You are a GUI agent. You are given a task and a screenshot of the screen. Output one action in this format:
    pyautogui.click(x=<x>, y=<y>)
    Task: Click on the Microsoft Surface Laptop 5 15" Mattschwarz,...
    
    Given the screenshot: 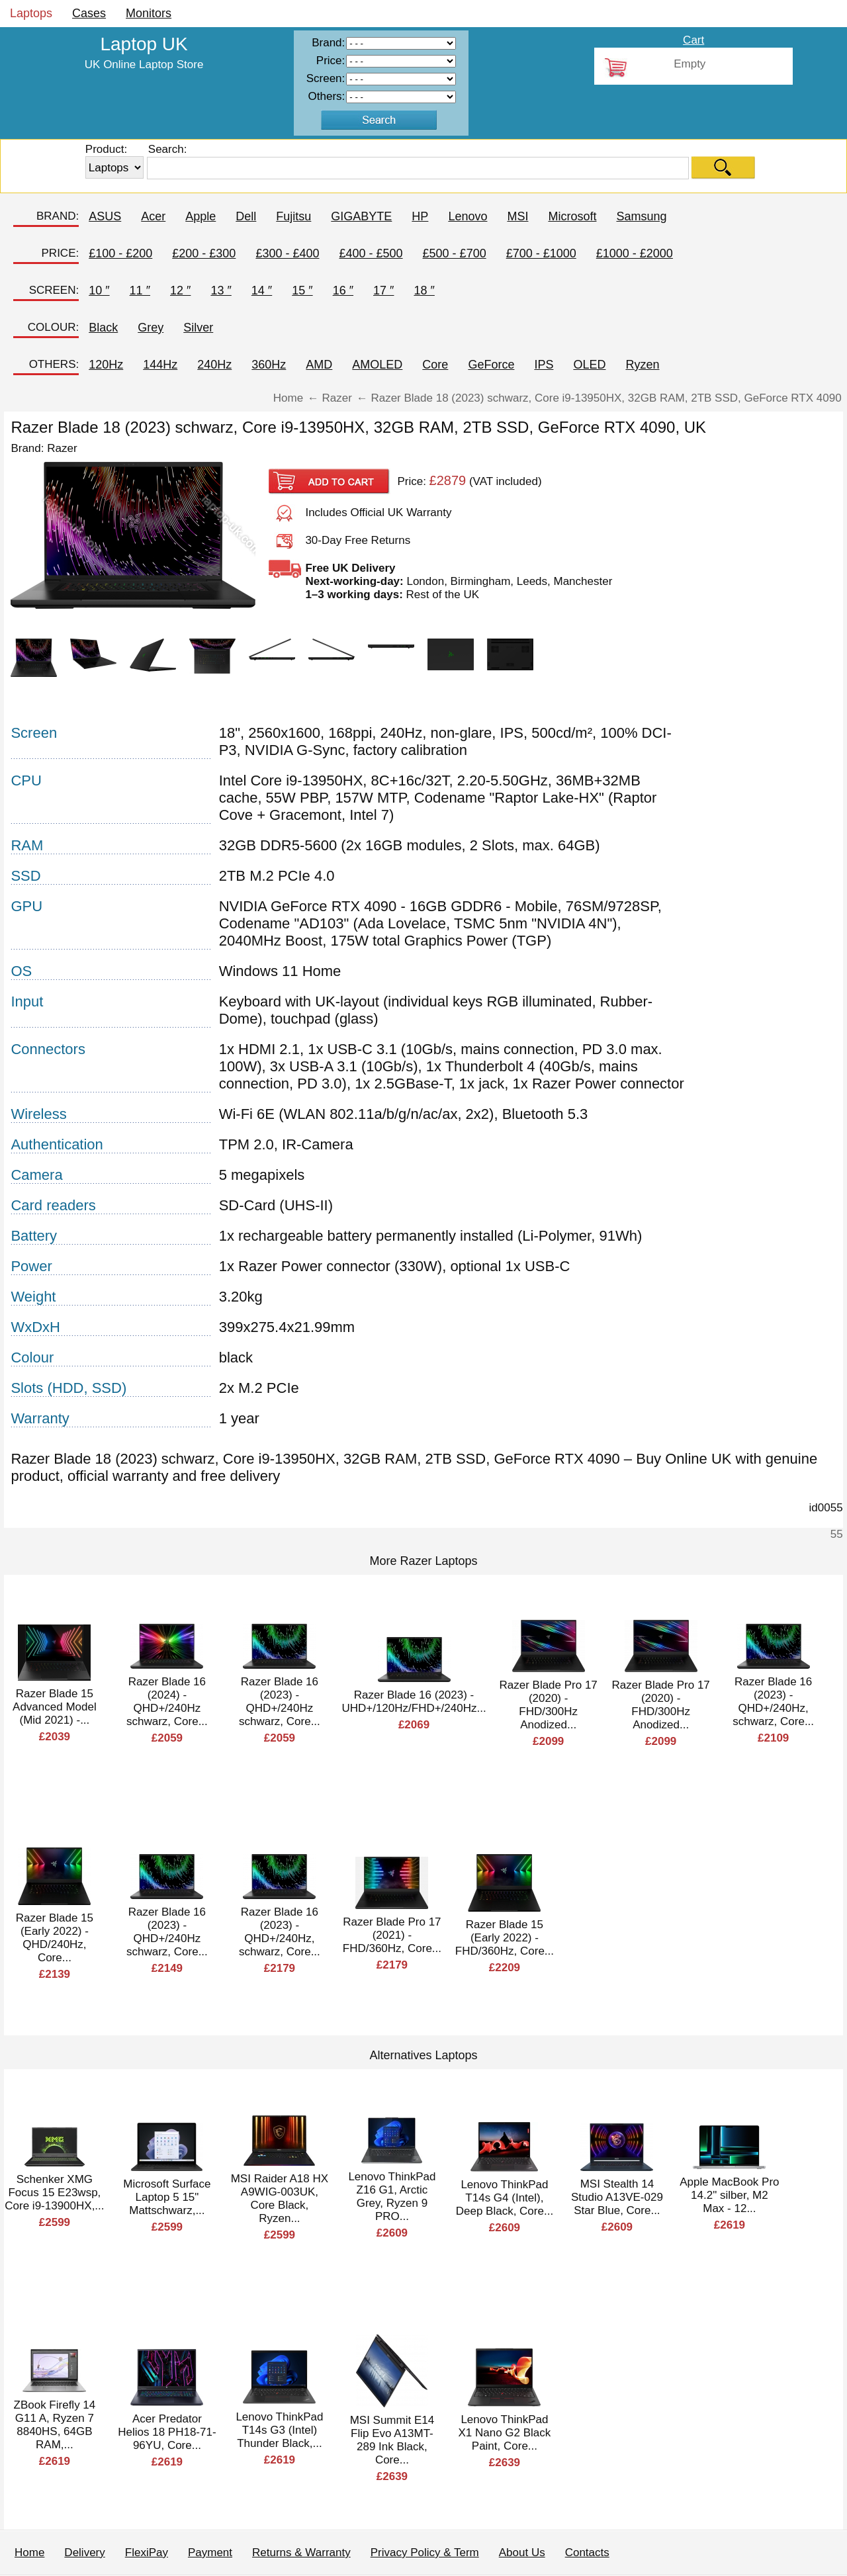 What is the action you would take?
    pyautogui.click(x=166, y=2197)
    